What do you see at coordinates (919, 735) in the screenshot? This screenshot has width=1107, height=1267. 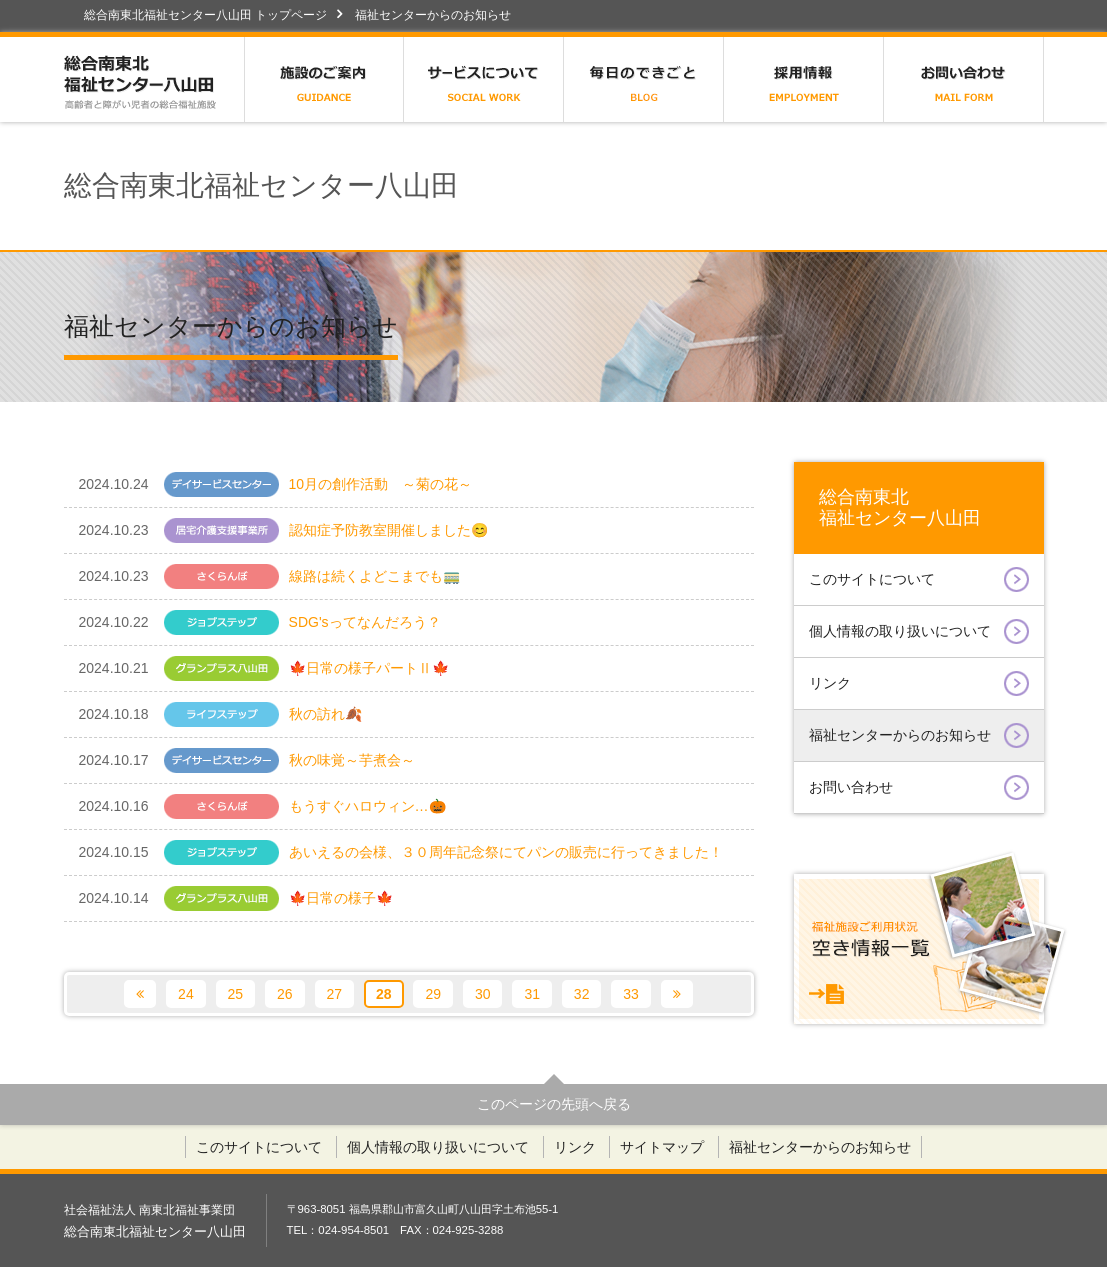 I see `福祉センターからのお知らせ` at bounding box center [919, 735].